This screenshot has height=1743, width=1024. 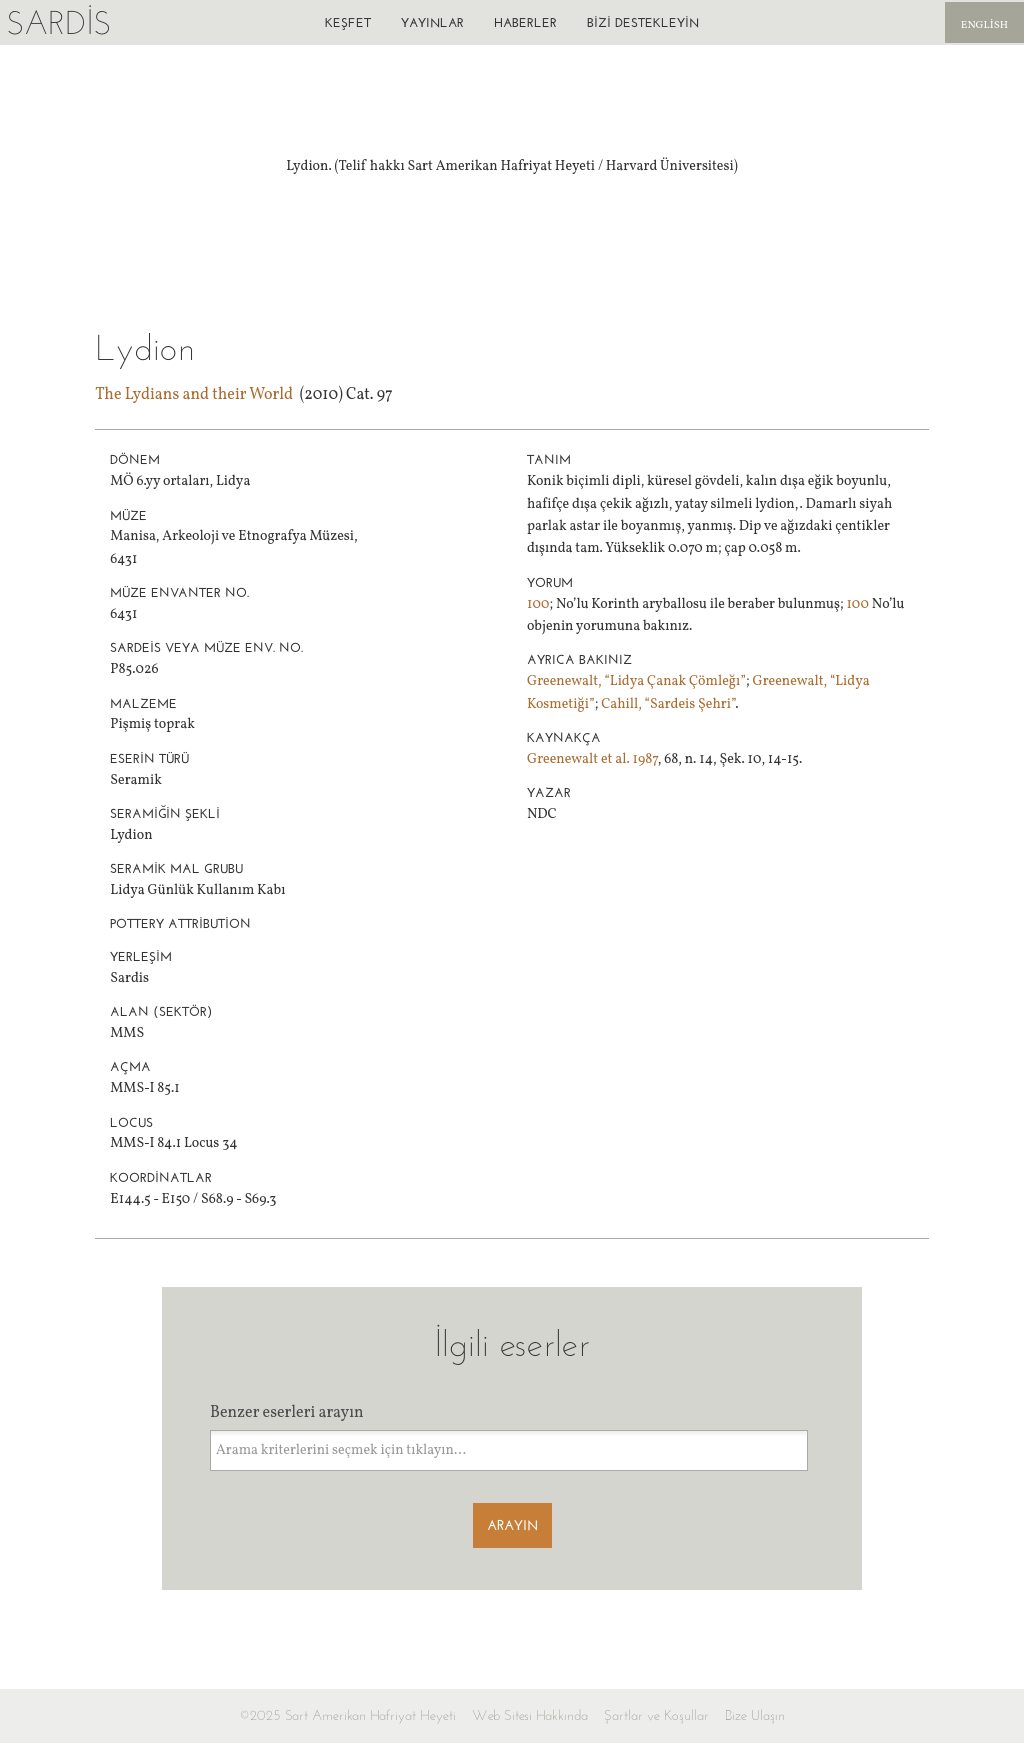 What do you see at coordinates (755, 1715) in the screenshot?
I see `Bize Ulaşın` at bounding box center [755, 1715].